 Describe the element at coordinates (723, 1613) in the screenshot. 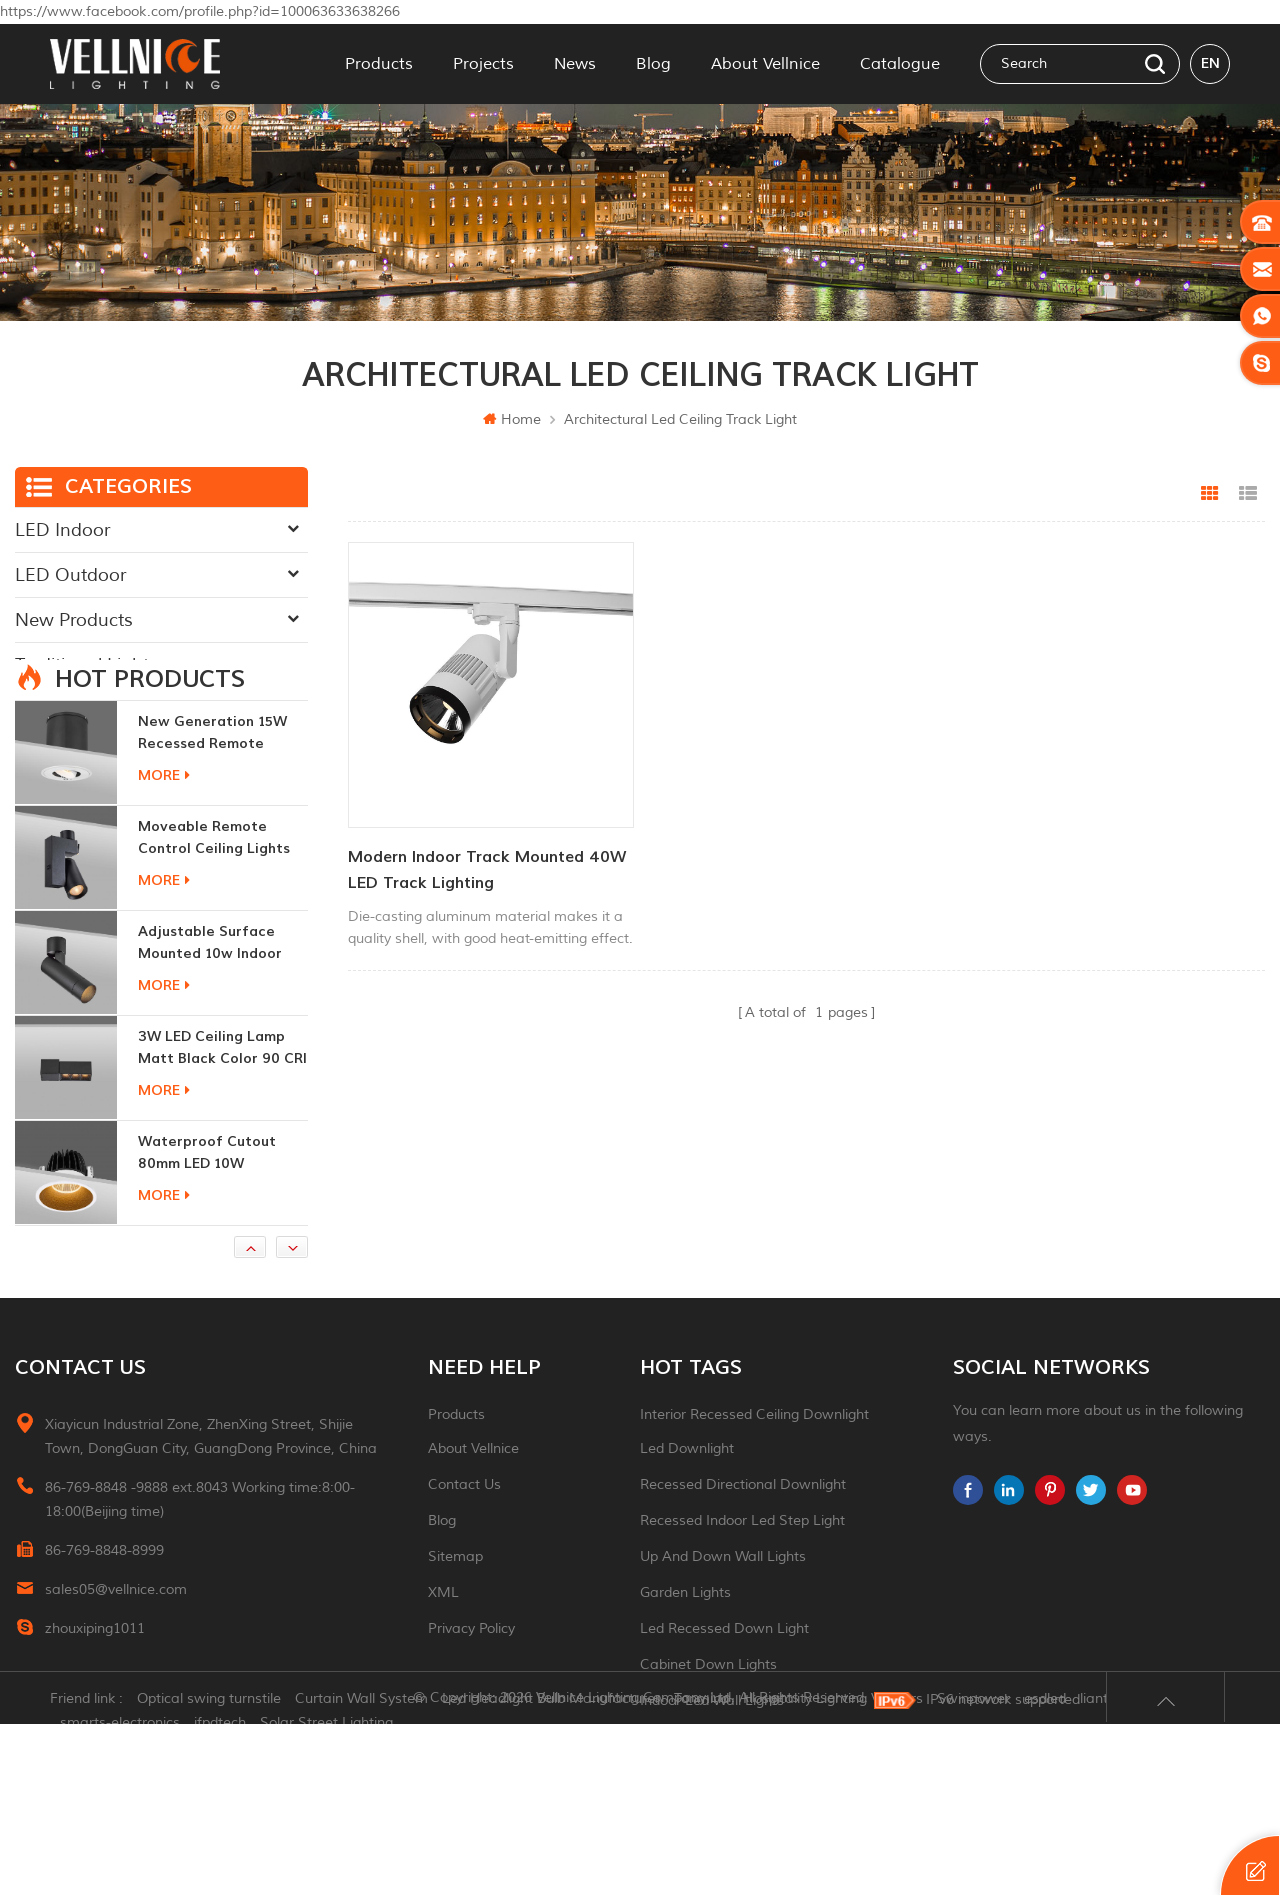

I see `up and down wall lights` at that location.